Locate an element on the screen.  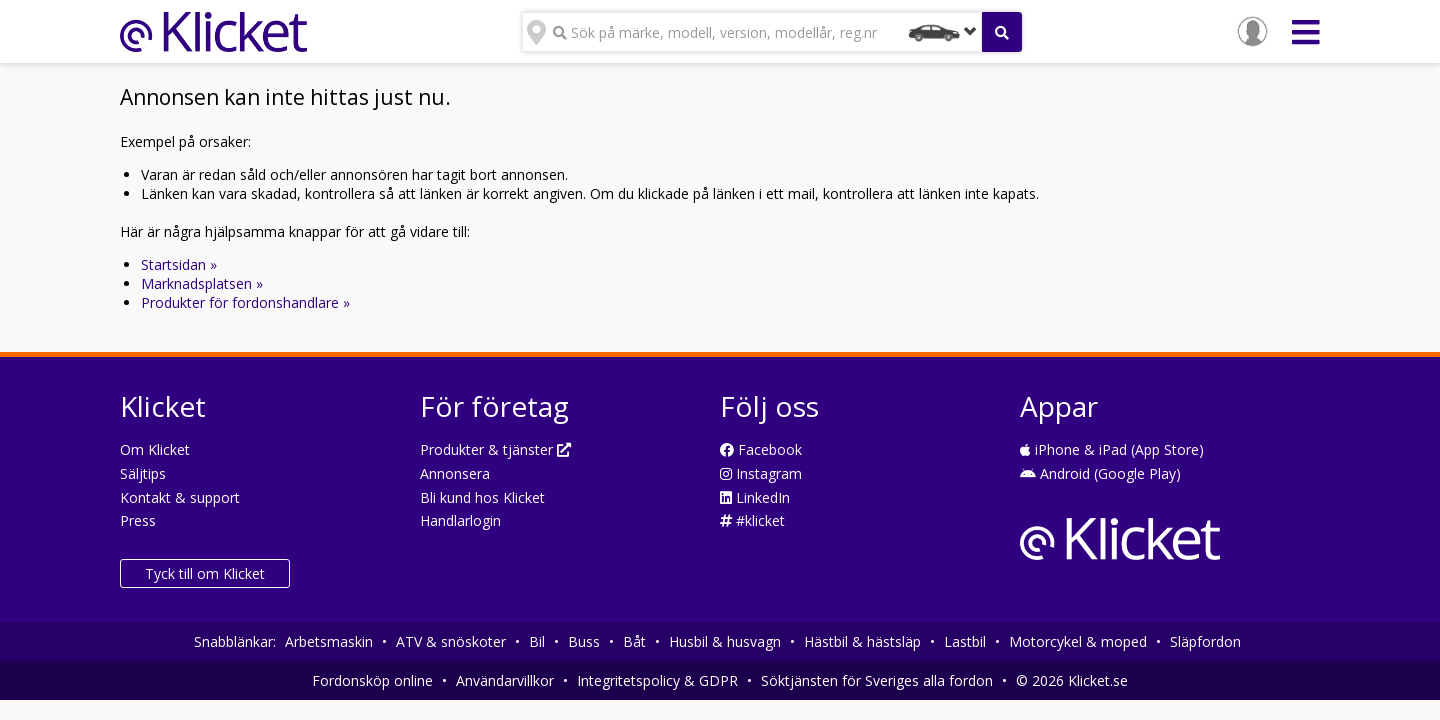
Integritetspolicy & GDPR is located at coordinates (657, 680).